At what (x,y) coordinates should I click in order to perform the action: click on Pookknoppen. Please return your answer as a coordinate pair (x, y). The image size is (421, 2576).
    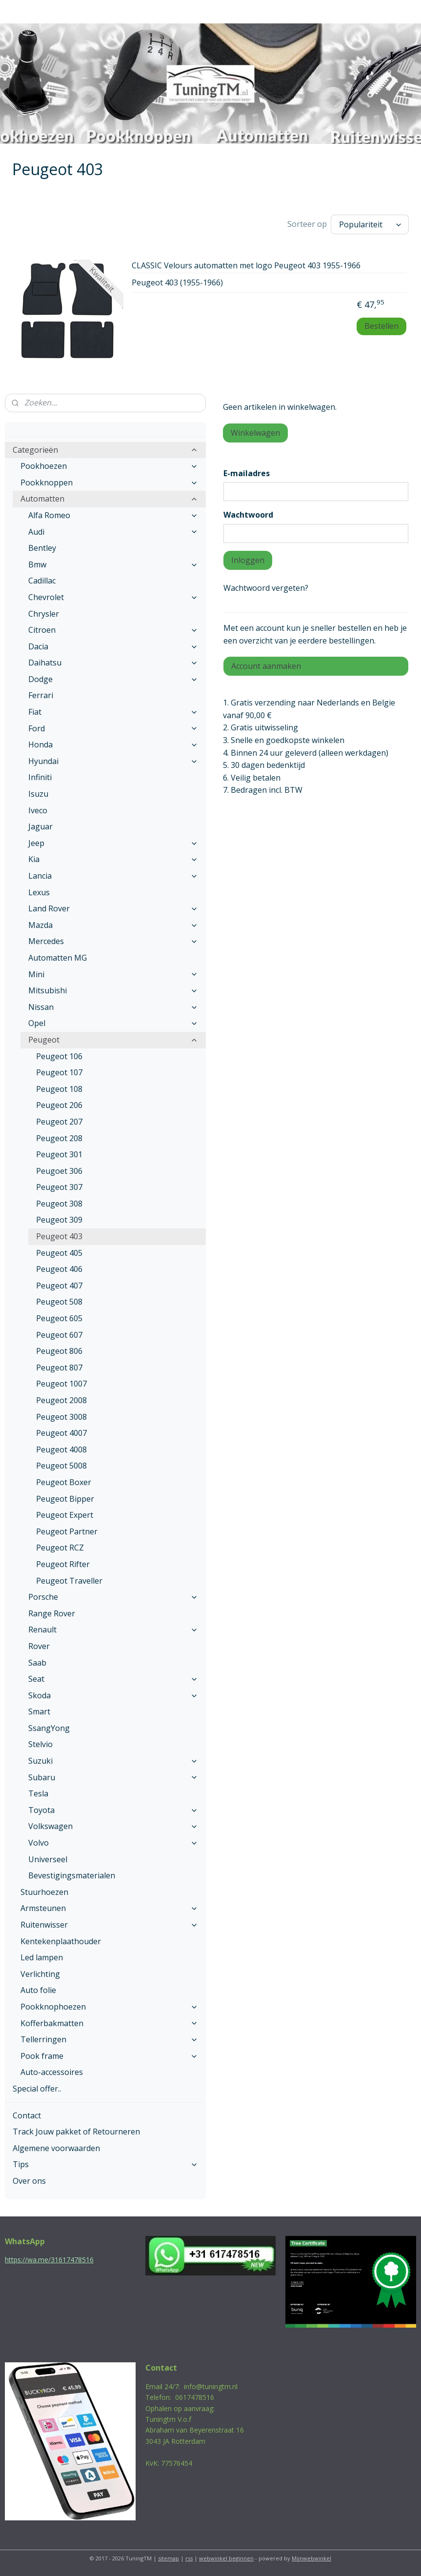
    Looking at the image, I should click on (109, 482).